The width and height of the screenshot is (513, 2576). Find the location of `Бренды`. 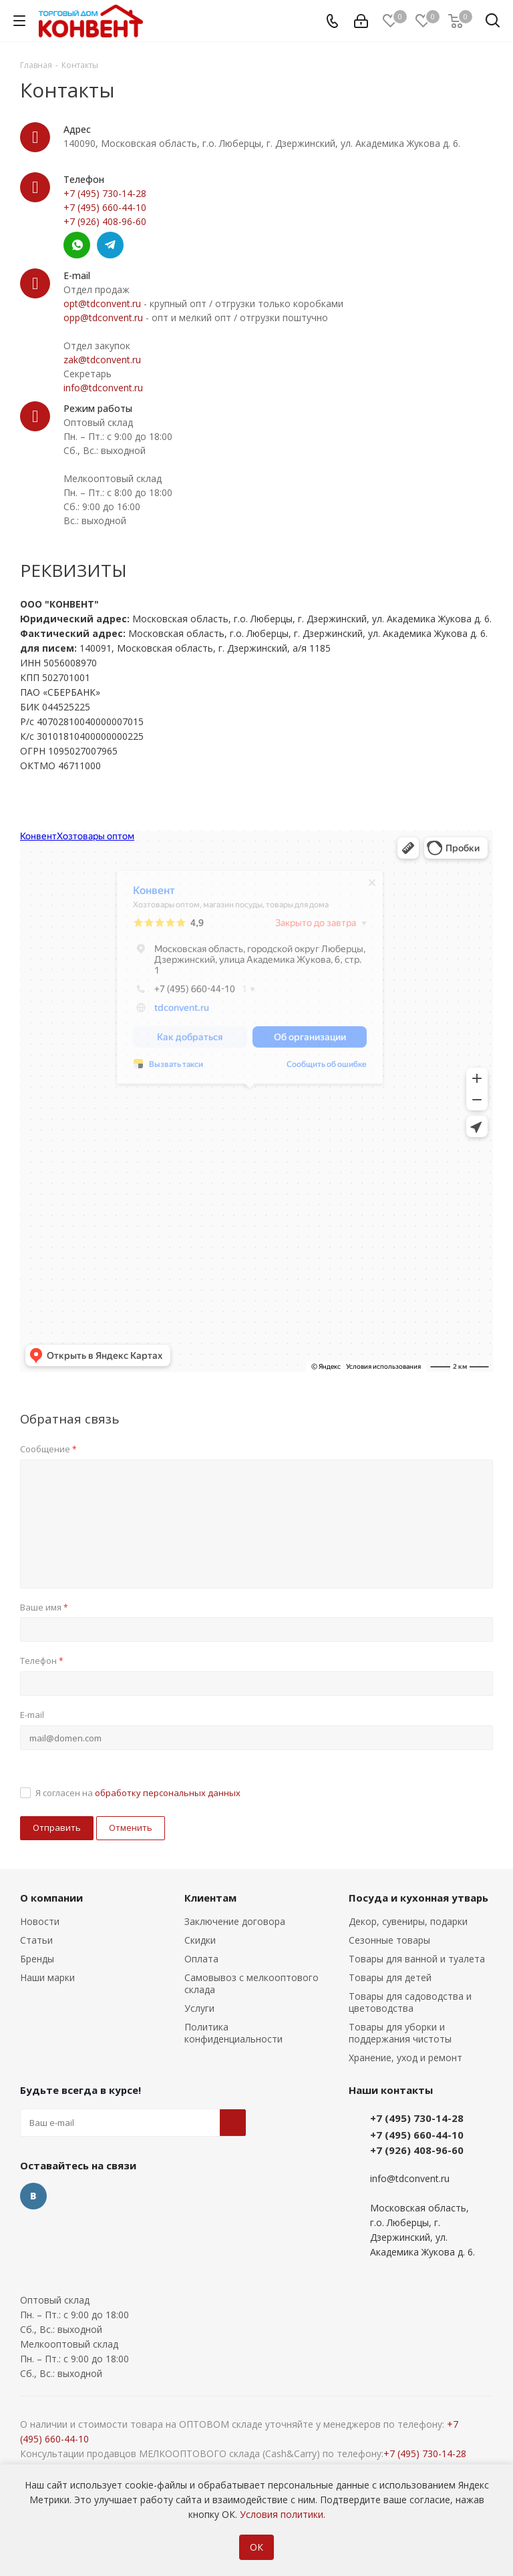

Бренды is located at coordinates (37, 1958).